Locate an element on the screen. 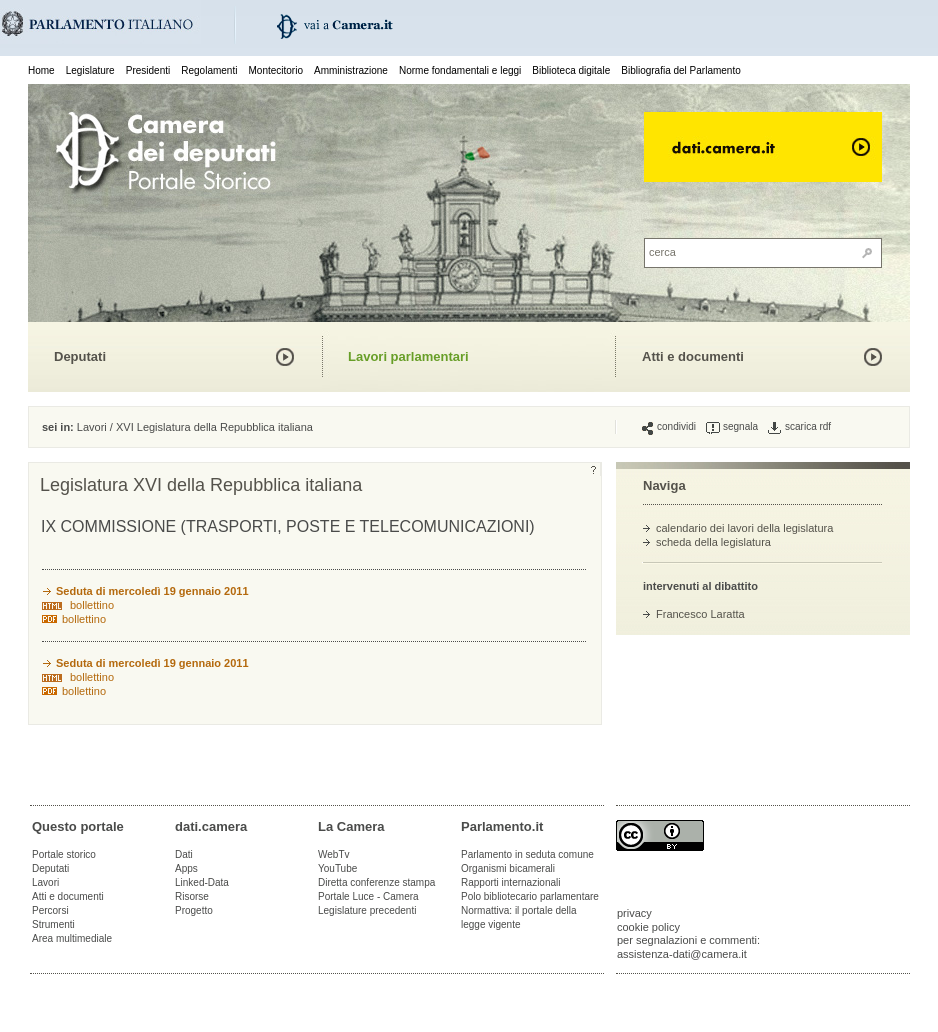  bollettino is located at coordinates (92, 605).